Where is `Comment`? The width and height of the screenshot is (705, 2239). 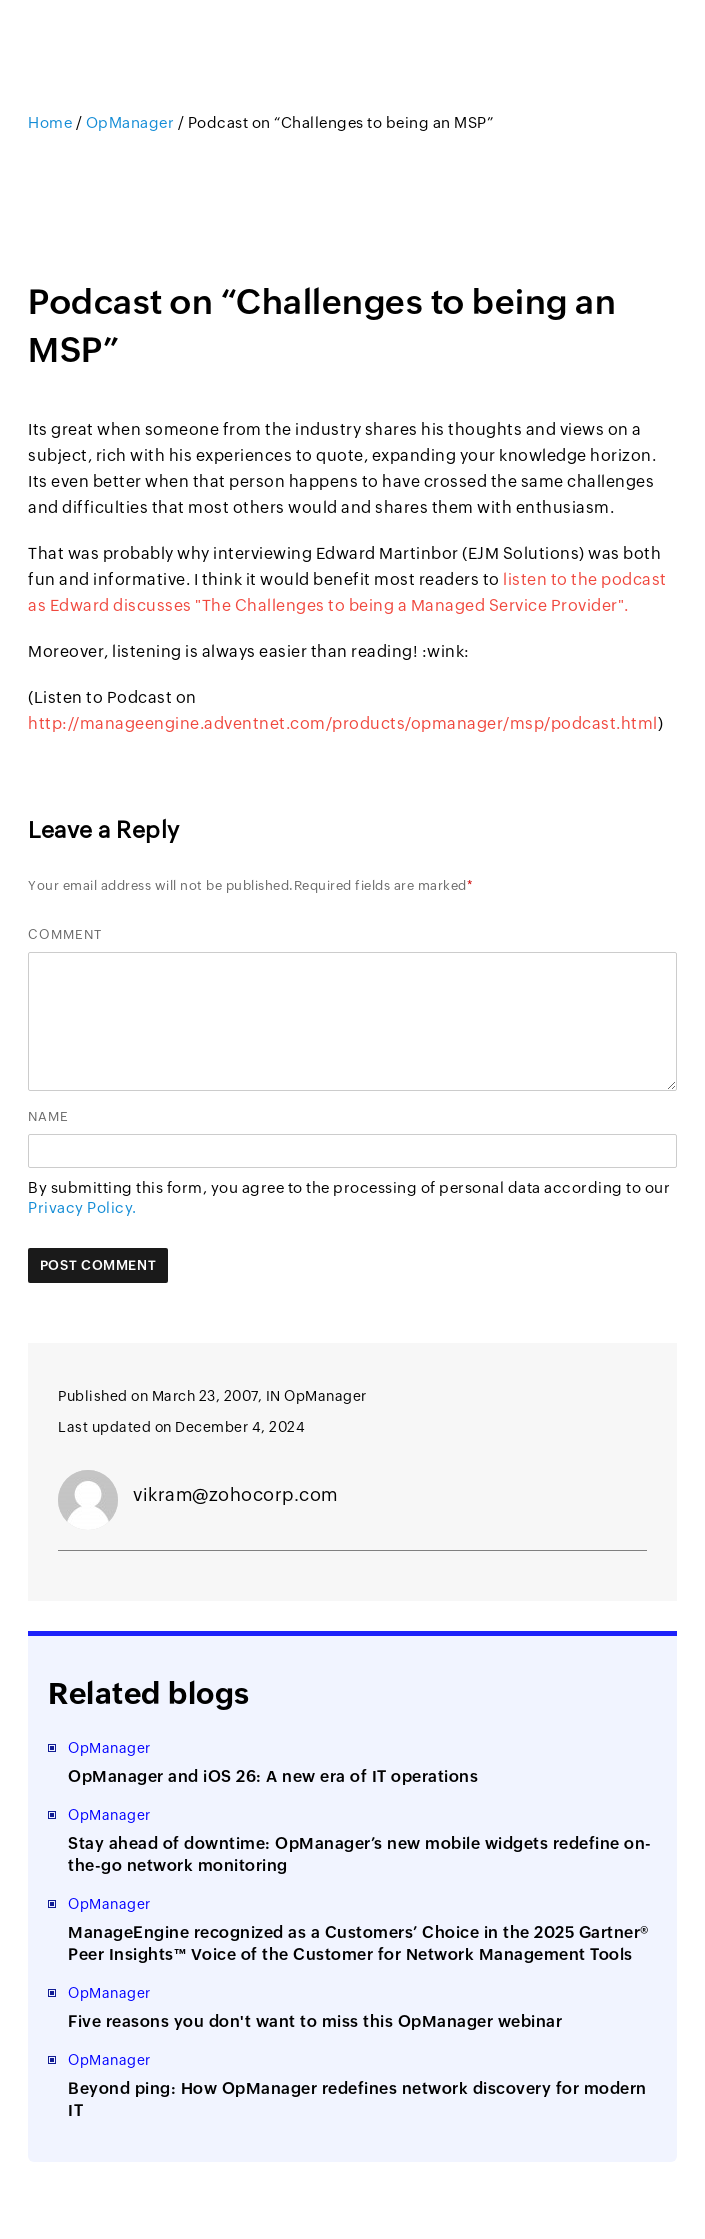
Comment is located at coordinates (65, 934).